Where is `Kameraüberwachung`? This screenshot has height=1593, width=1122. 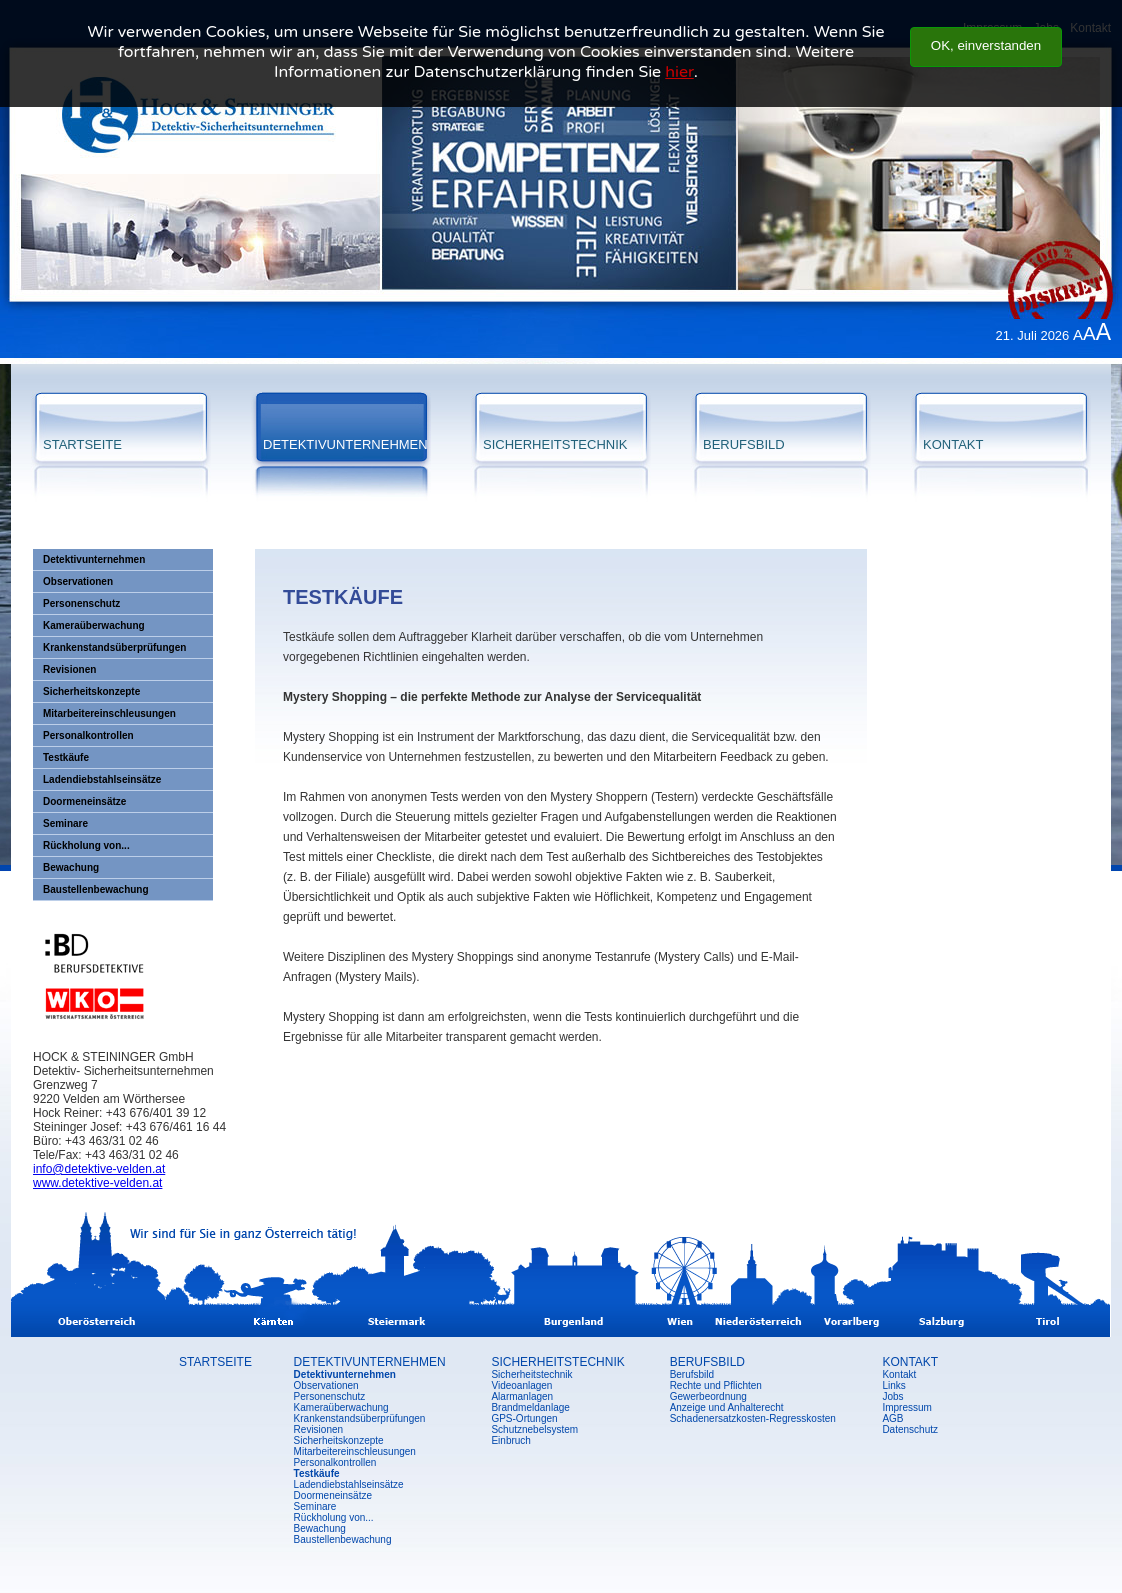 Kameraüberwachung is located at coordinates (94, 625).